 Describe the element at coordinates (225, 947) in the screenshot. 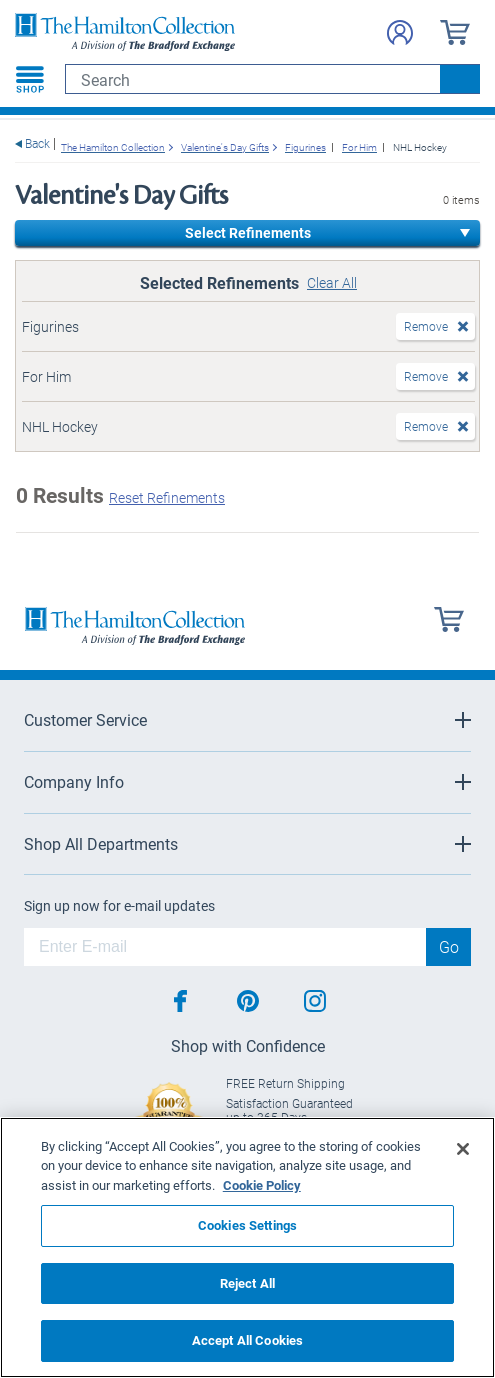

I see `[E-mail]` at that location.